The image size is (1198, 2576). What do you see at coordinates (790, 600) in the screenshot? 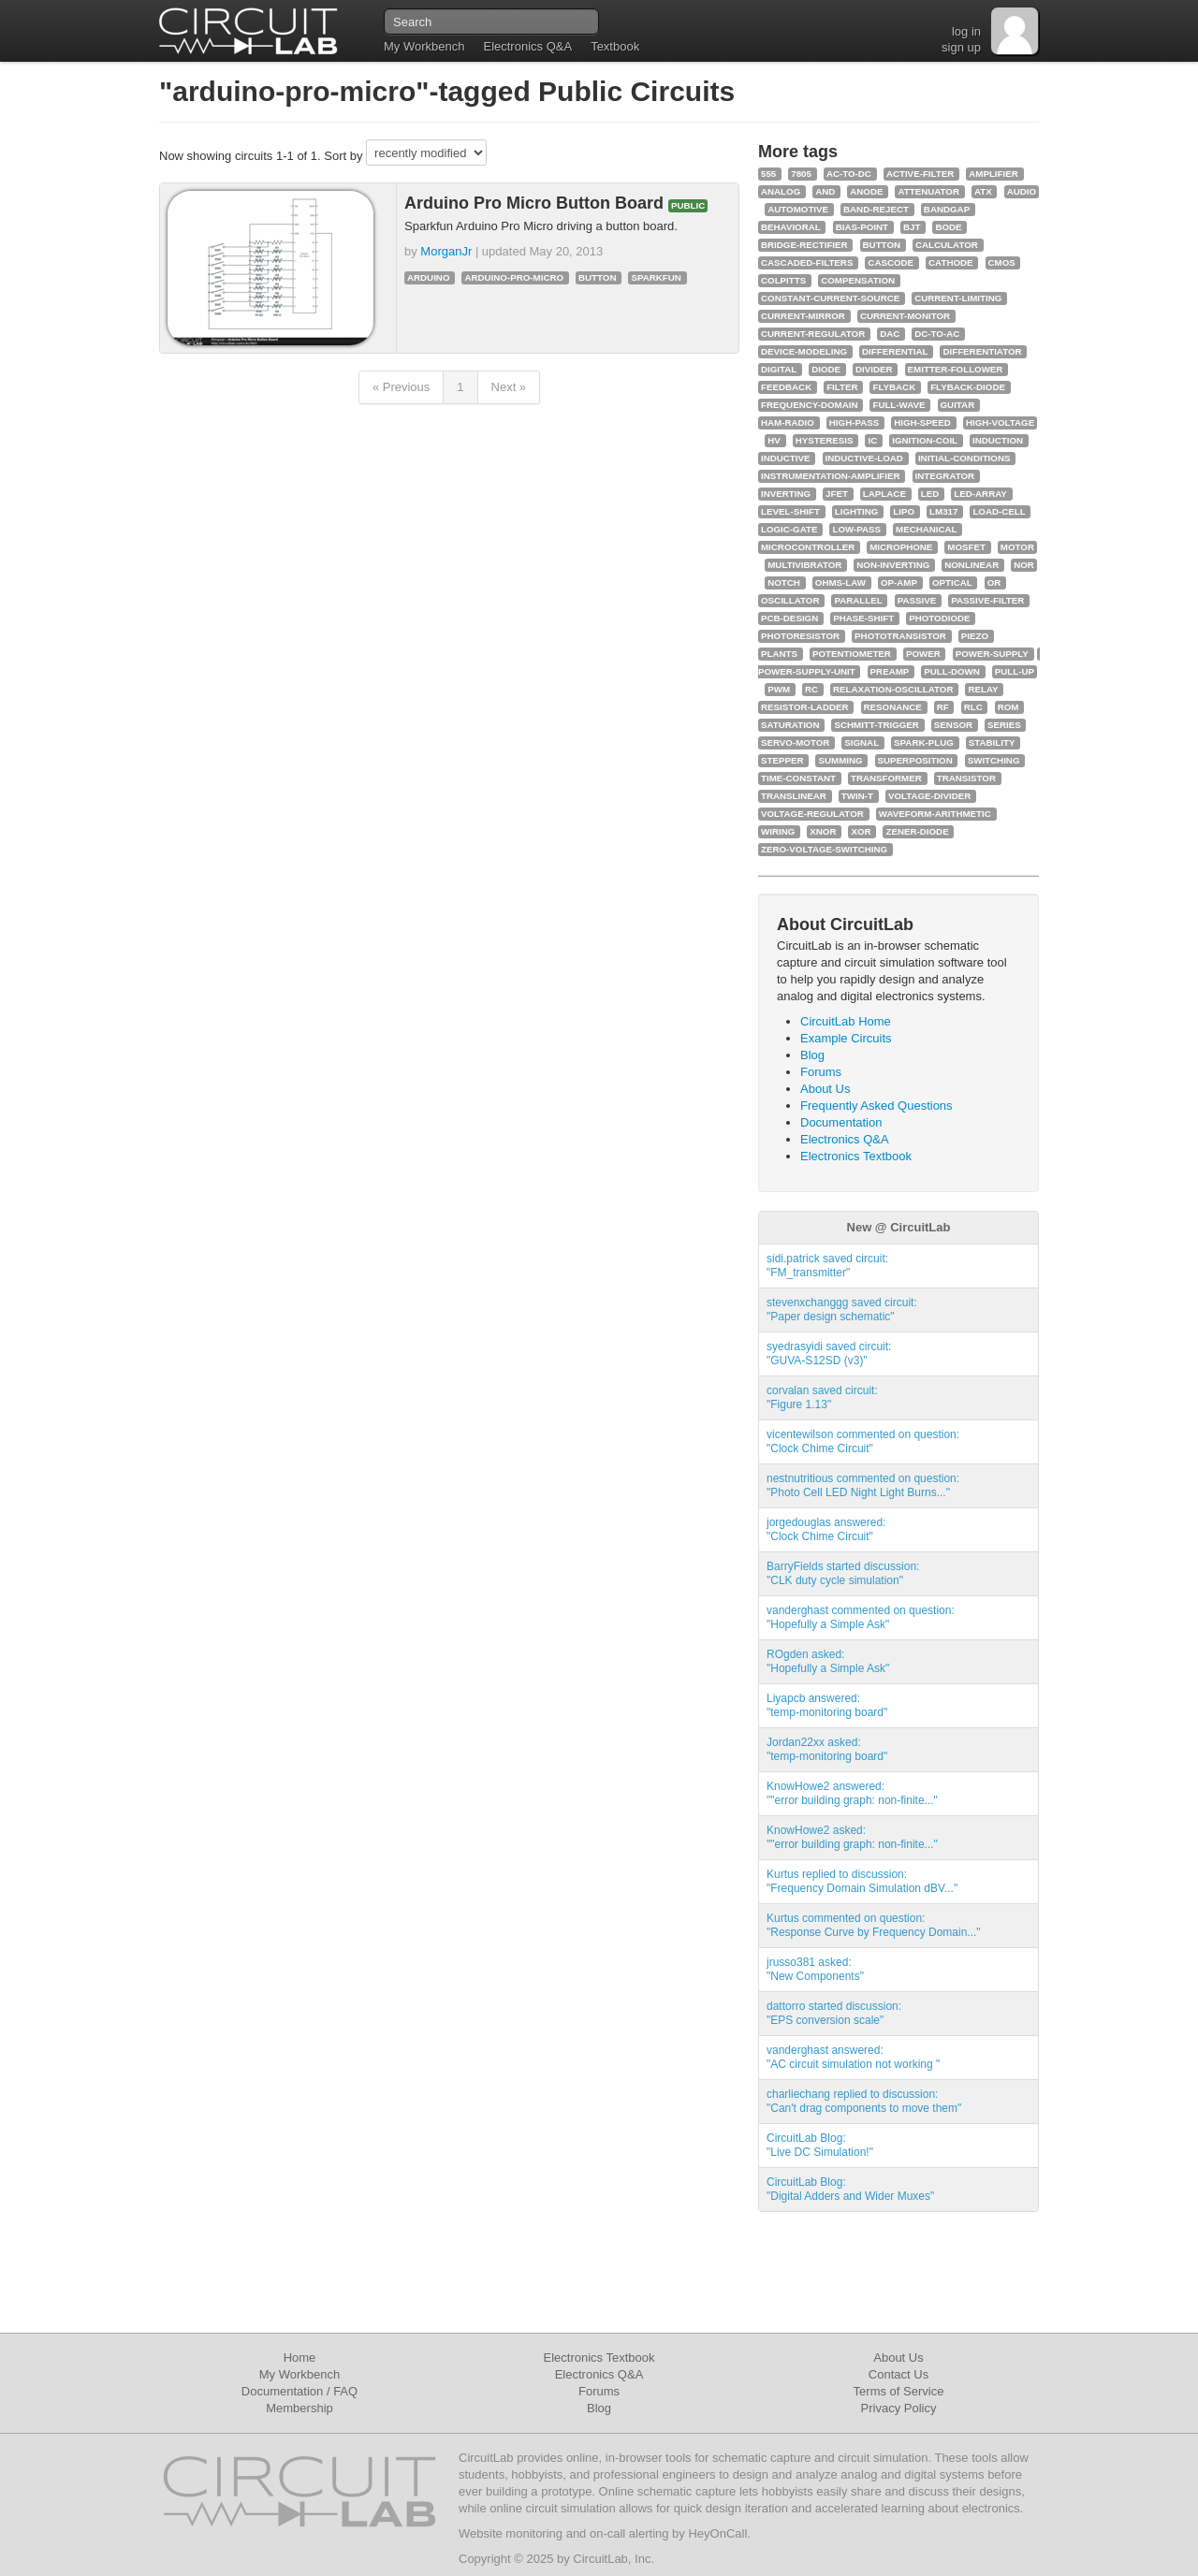
I see `oscillator` at bounding box center [790, 600].